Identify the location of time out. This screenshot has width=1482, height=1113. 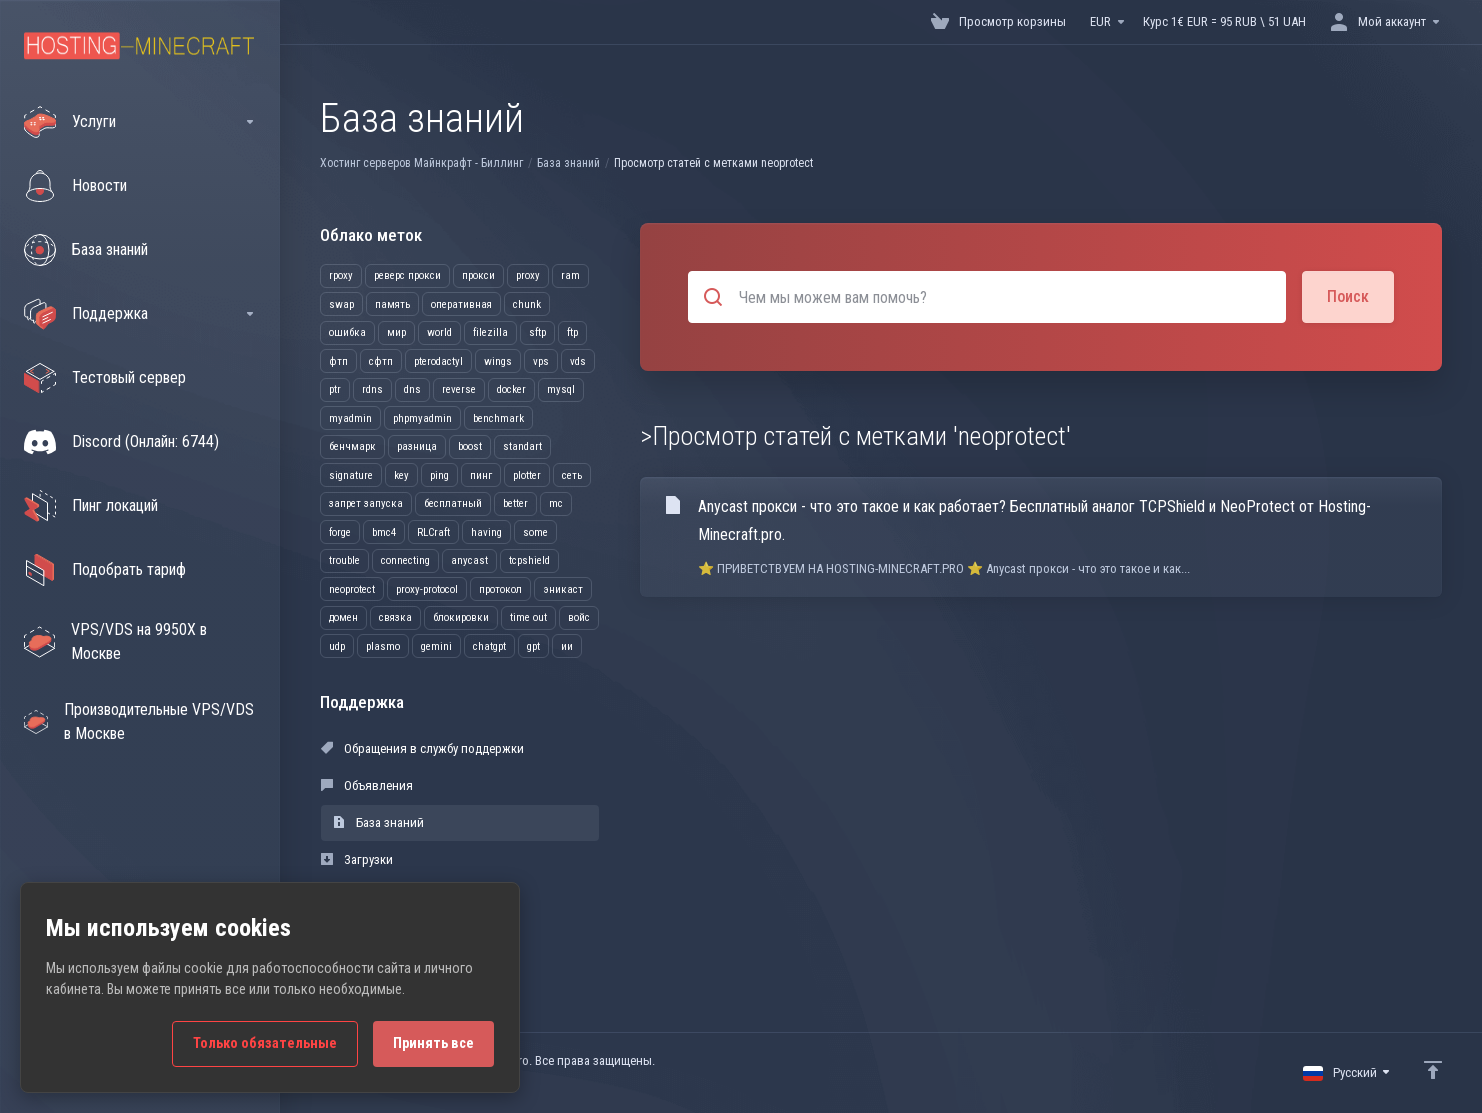
(528, 617).